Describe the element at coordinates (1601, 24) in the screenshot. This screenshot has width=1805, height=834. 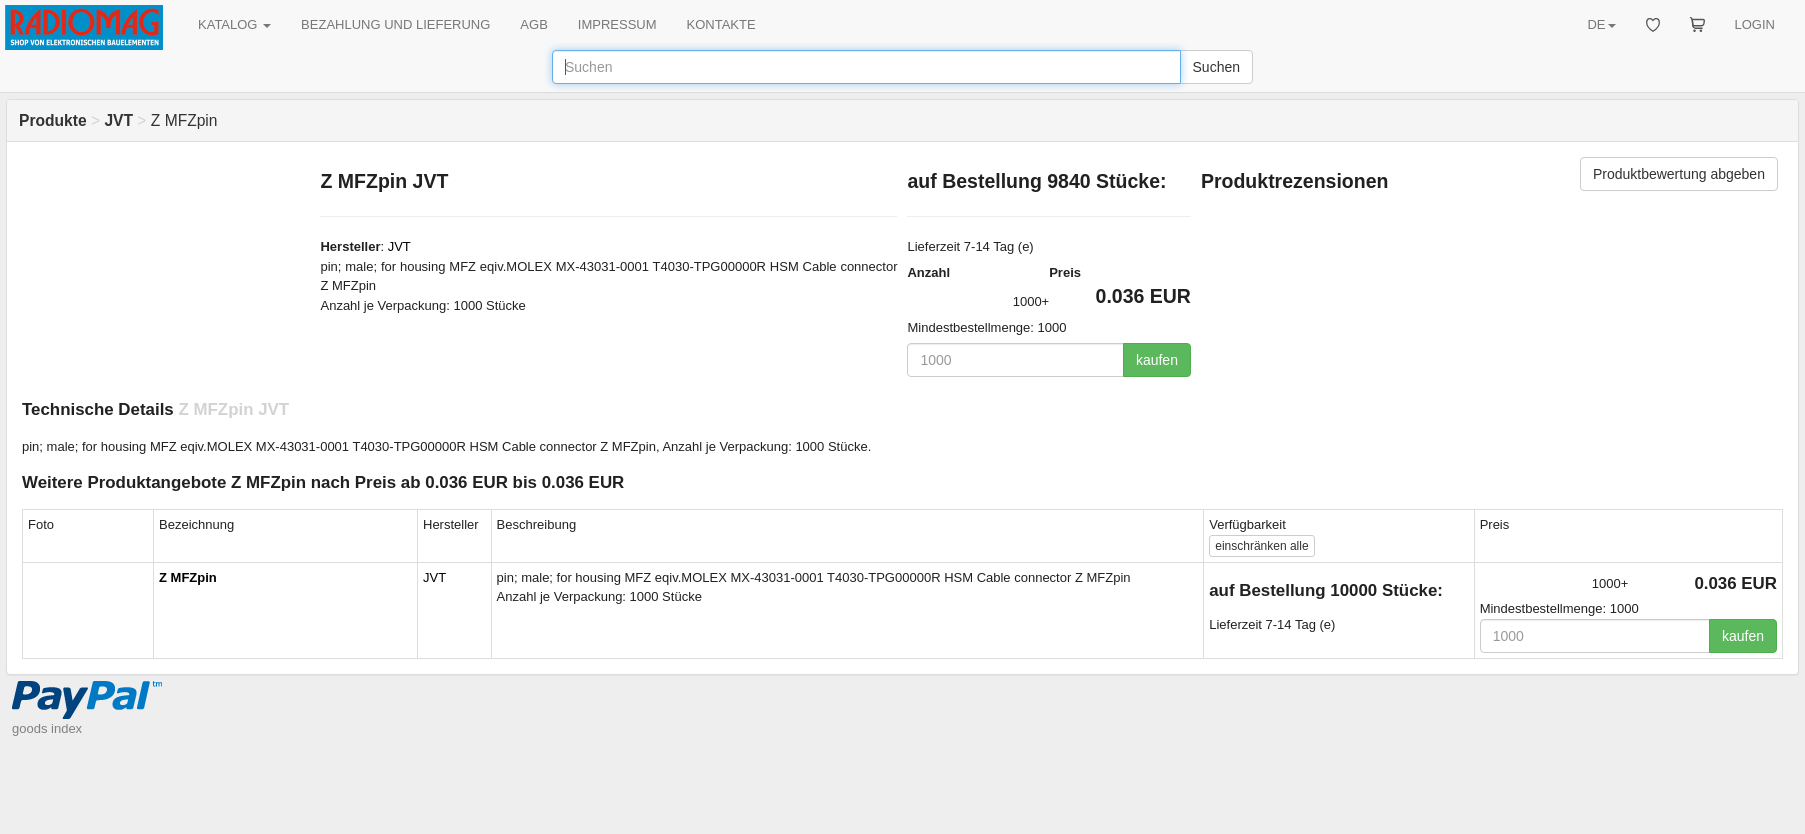
I see `DE [button]` at that location.